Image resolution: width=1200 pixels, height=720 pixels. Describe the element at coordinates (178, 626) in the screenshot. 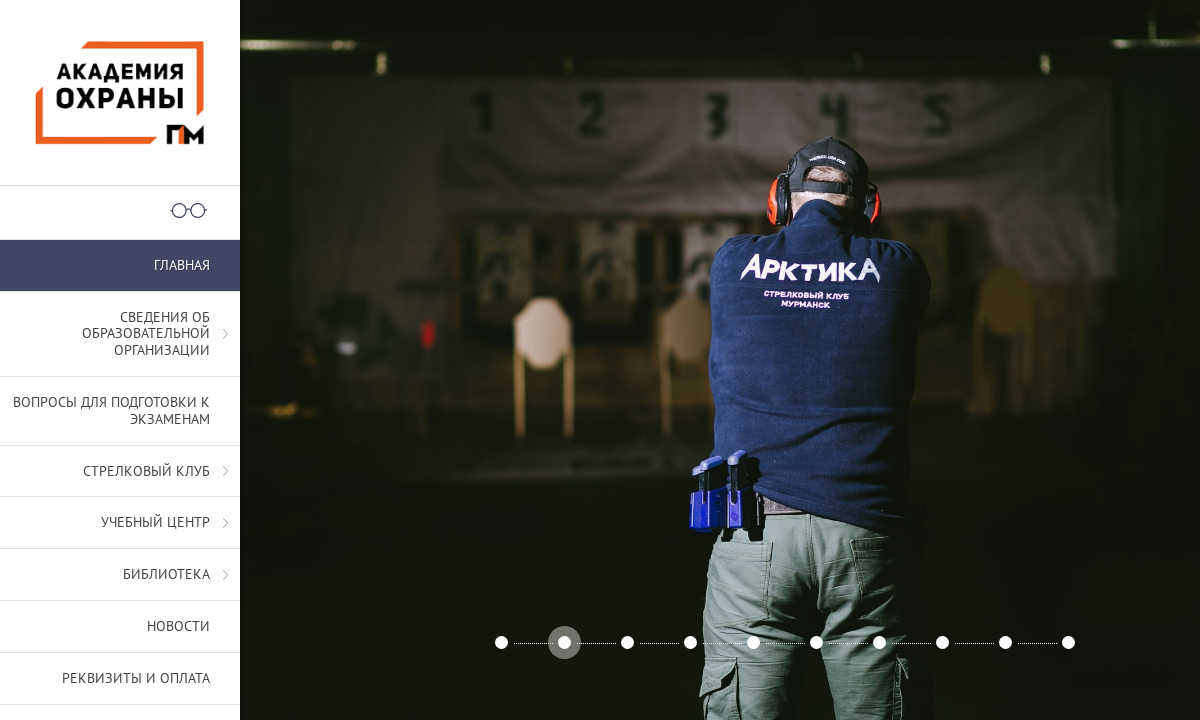

I see `Новости` at that location.